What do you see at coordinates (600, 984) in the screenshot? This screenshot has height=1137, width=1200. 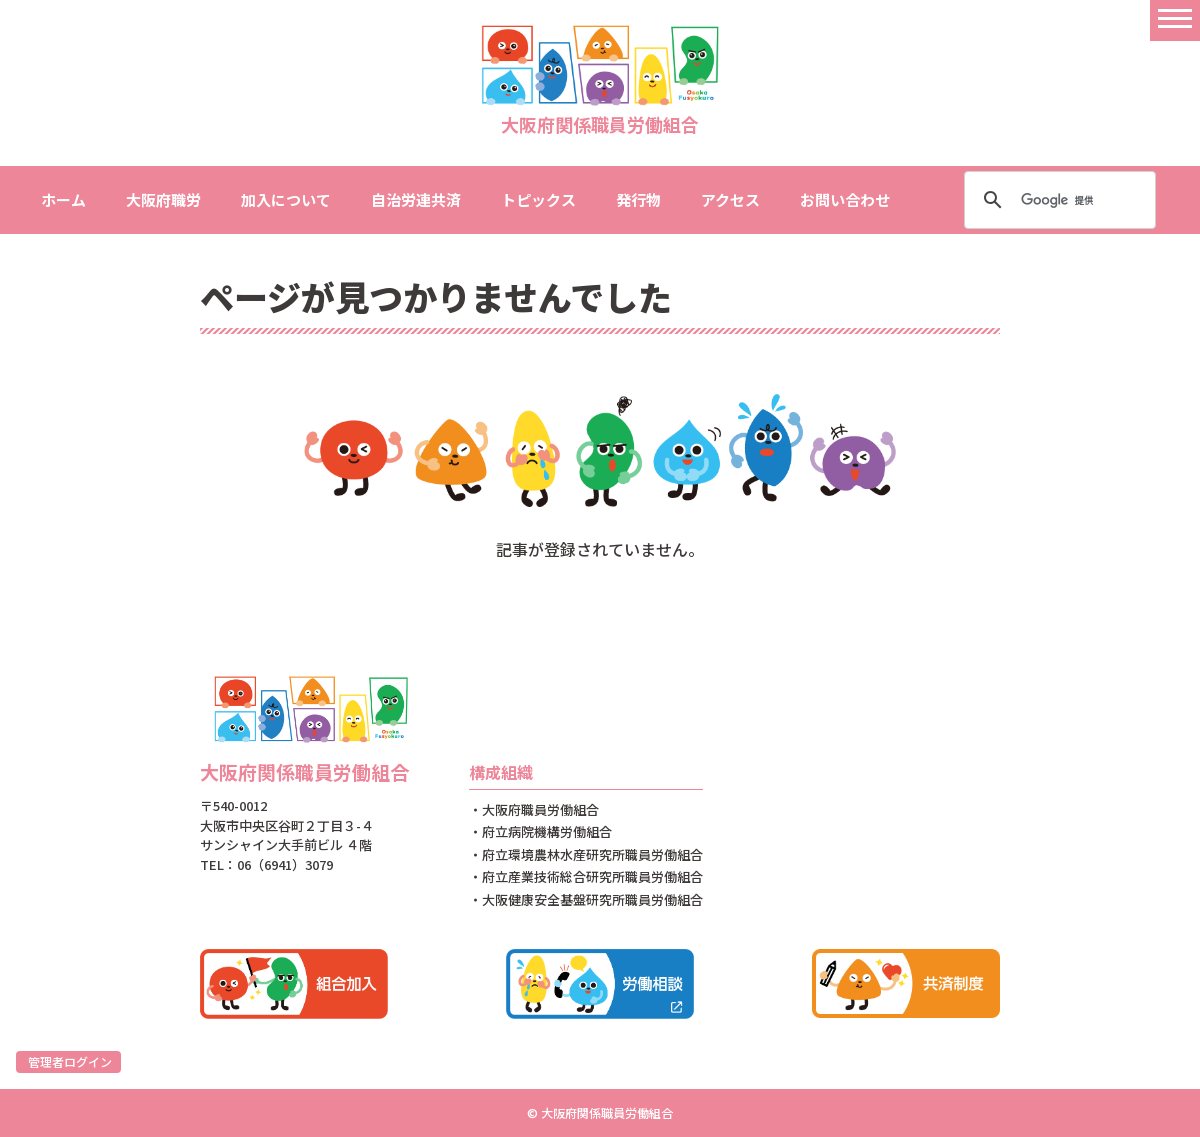 I see `労働相談` at bounding box center [600, 984].